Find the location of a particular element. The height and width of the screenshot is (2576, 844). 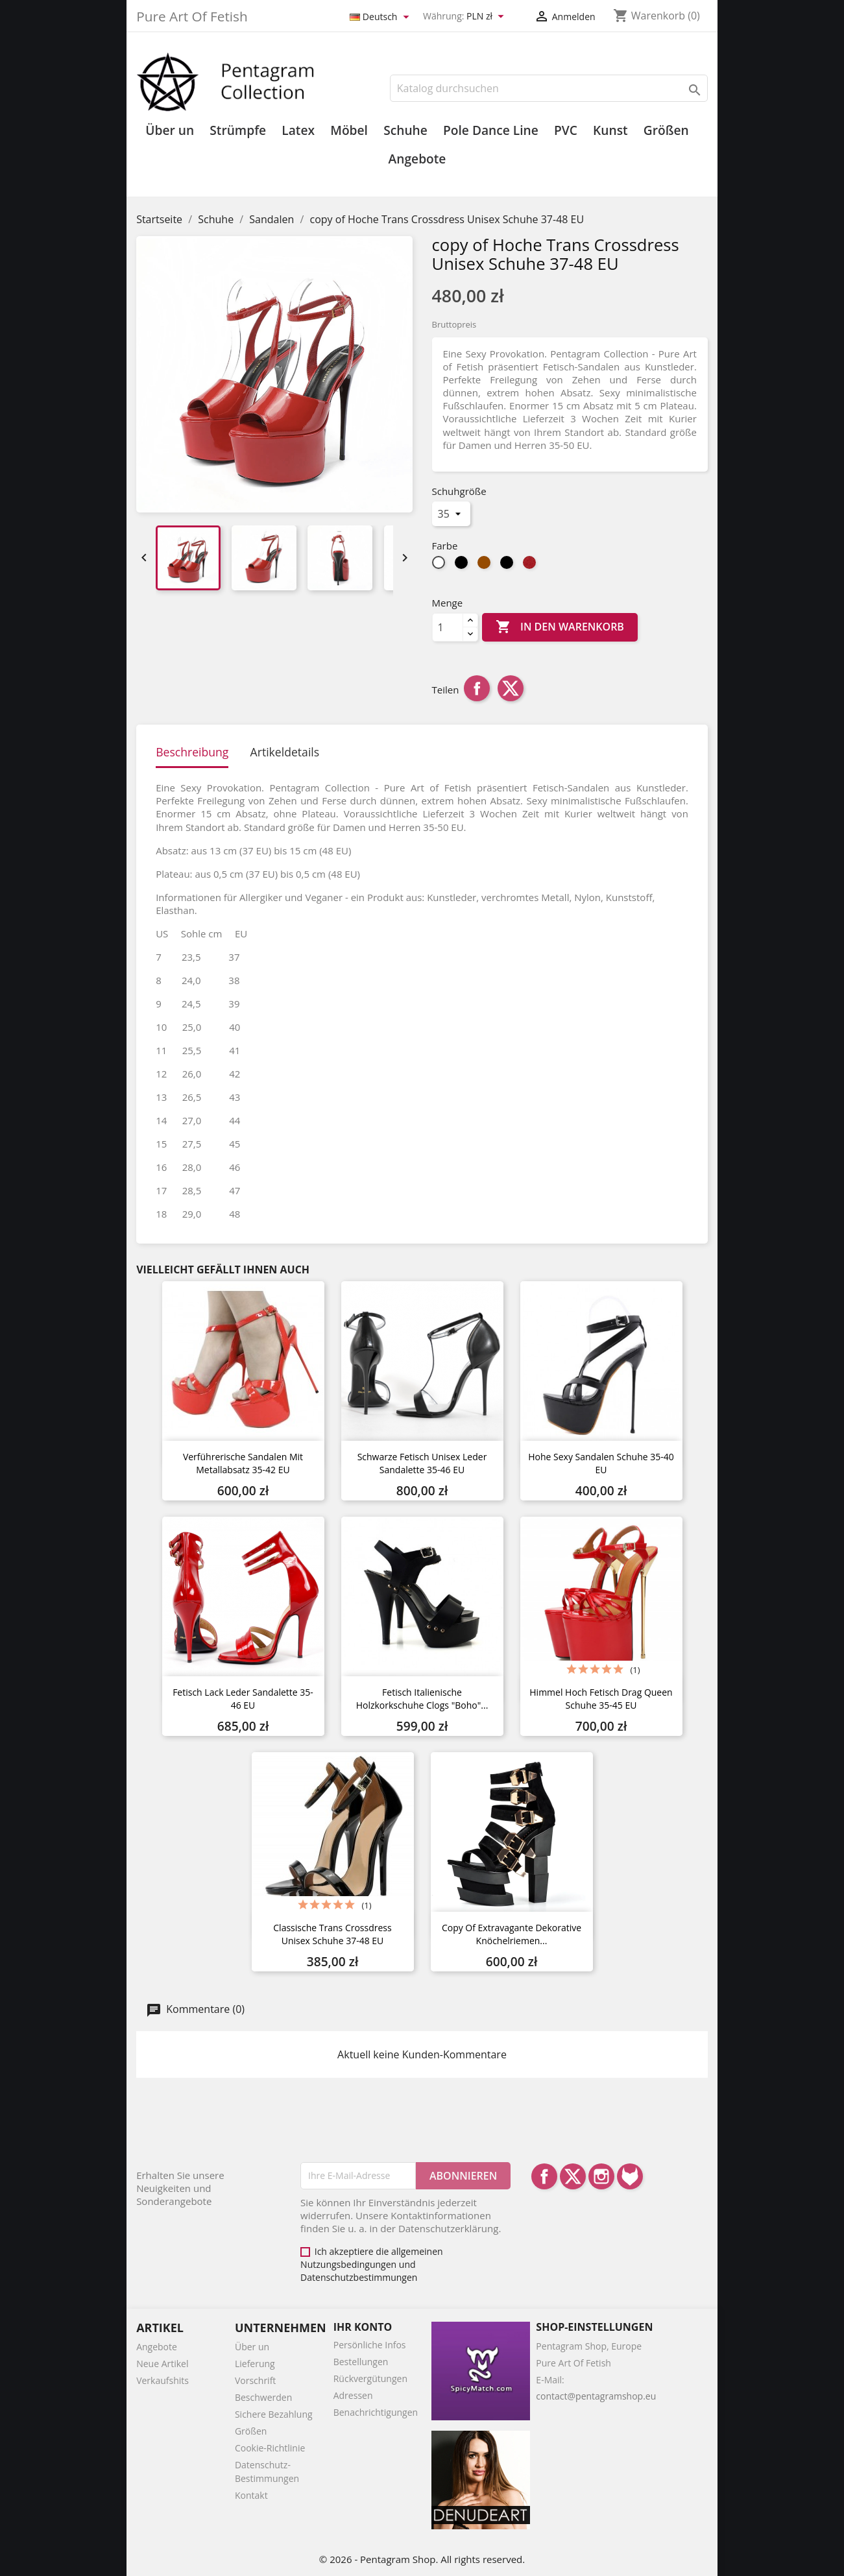

© 2026 - Pentagram Shop. All rights reserved. is located at coordinates (422, 2559).